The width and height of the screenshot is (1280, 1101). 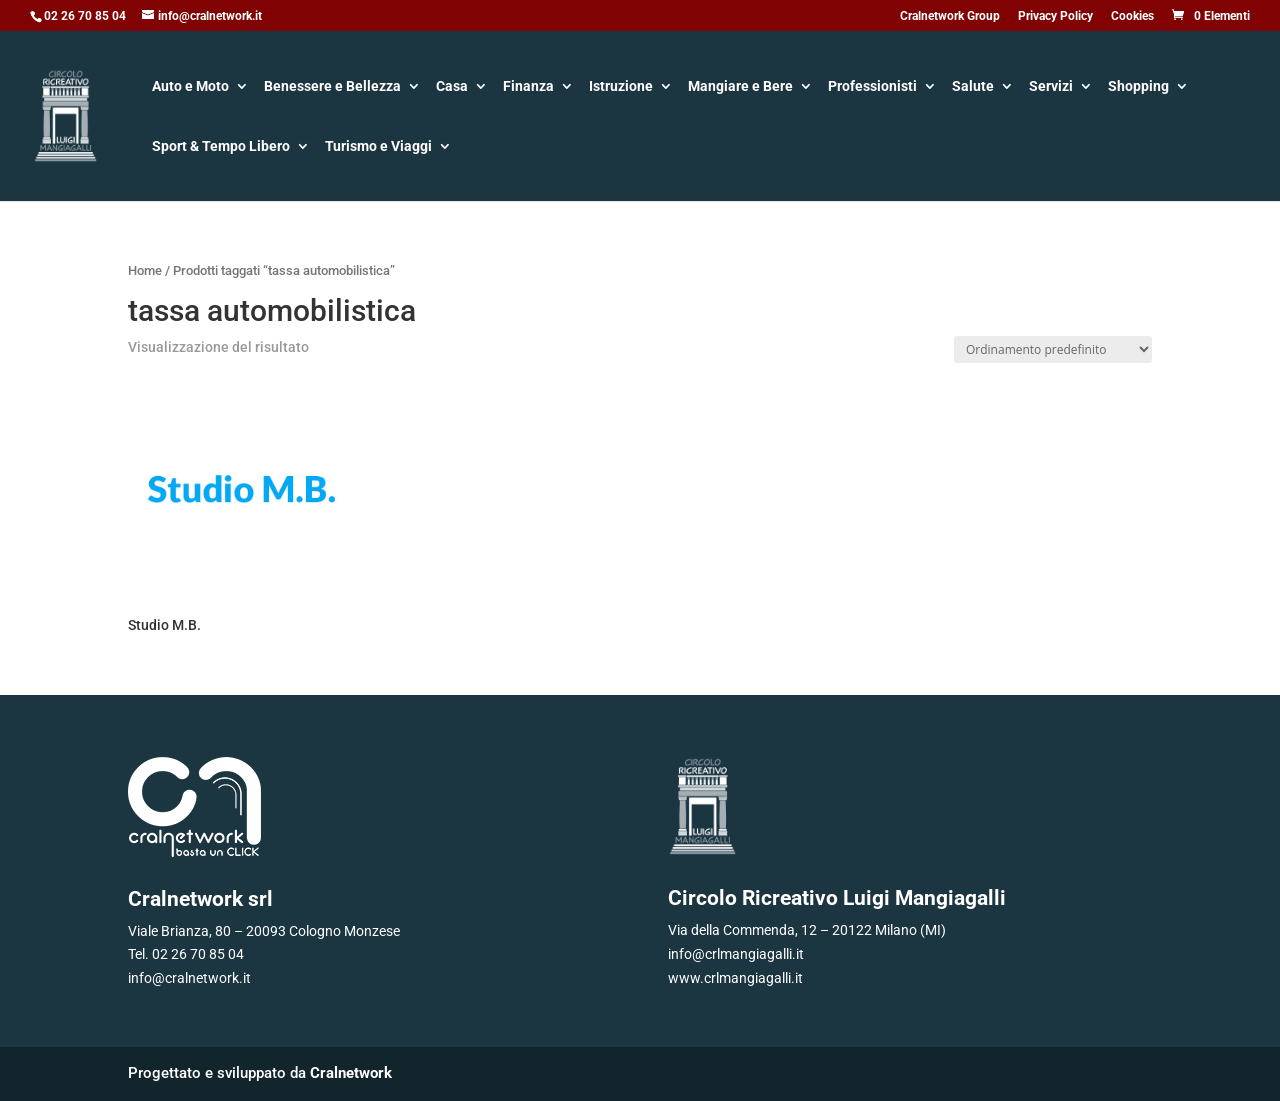 I want to click on Cookies, so click(x=1132, y=16).